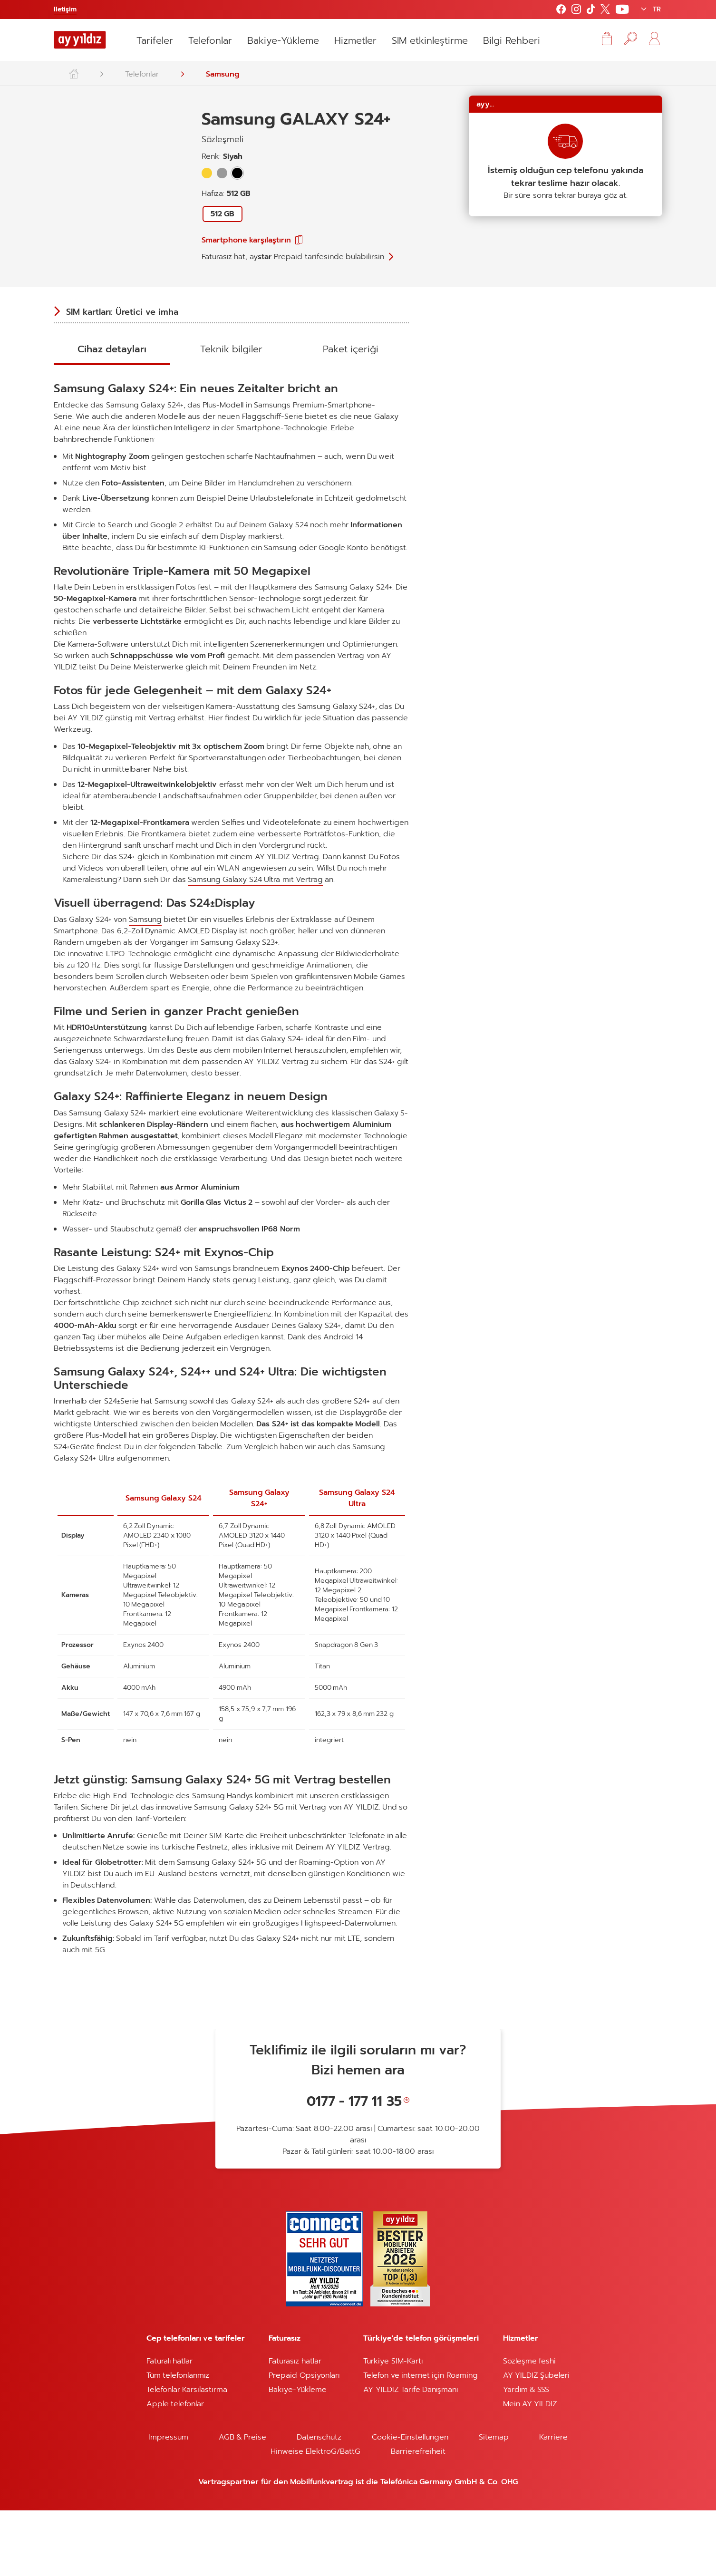  Describe the element at coordinates (530, 2469) in the screenshot. I see `Mein AY YILDIZ` at that location.